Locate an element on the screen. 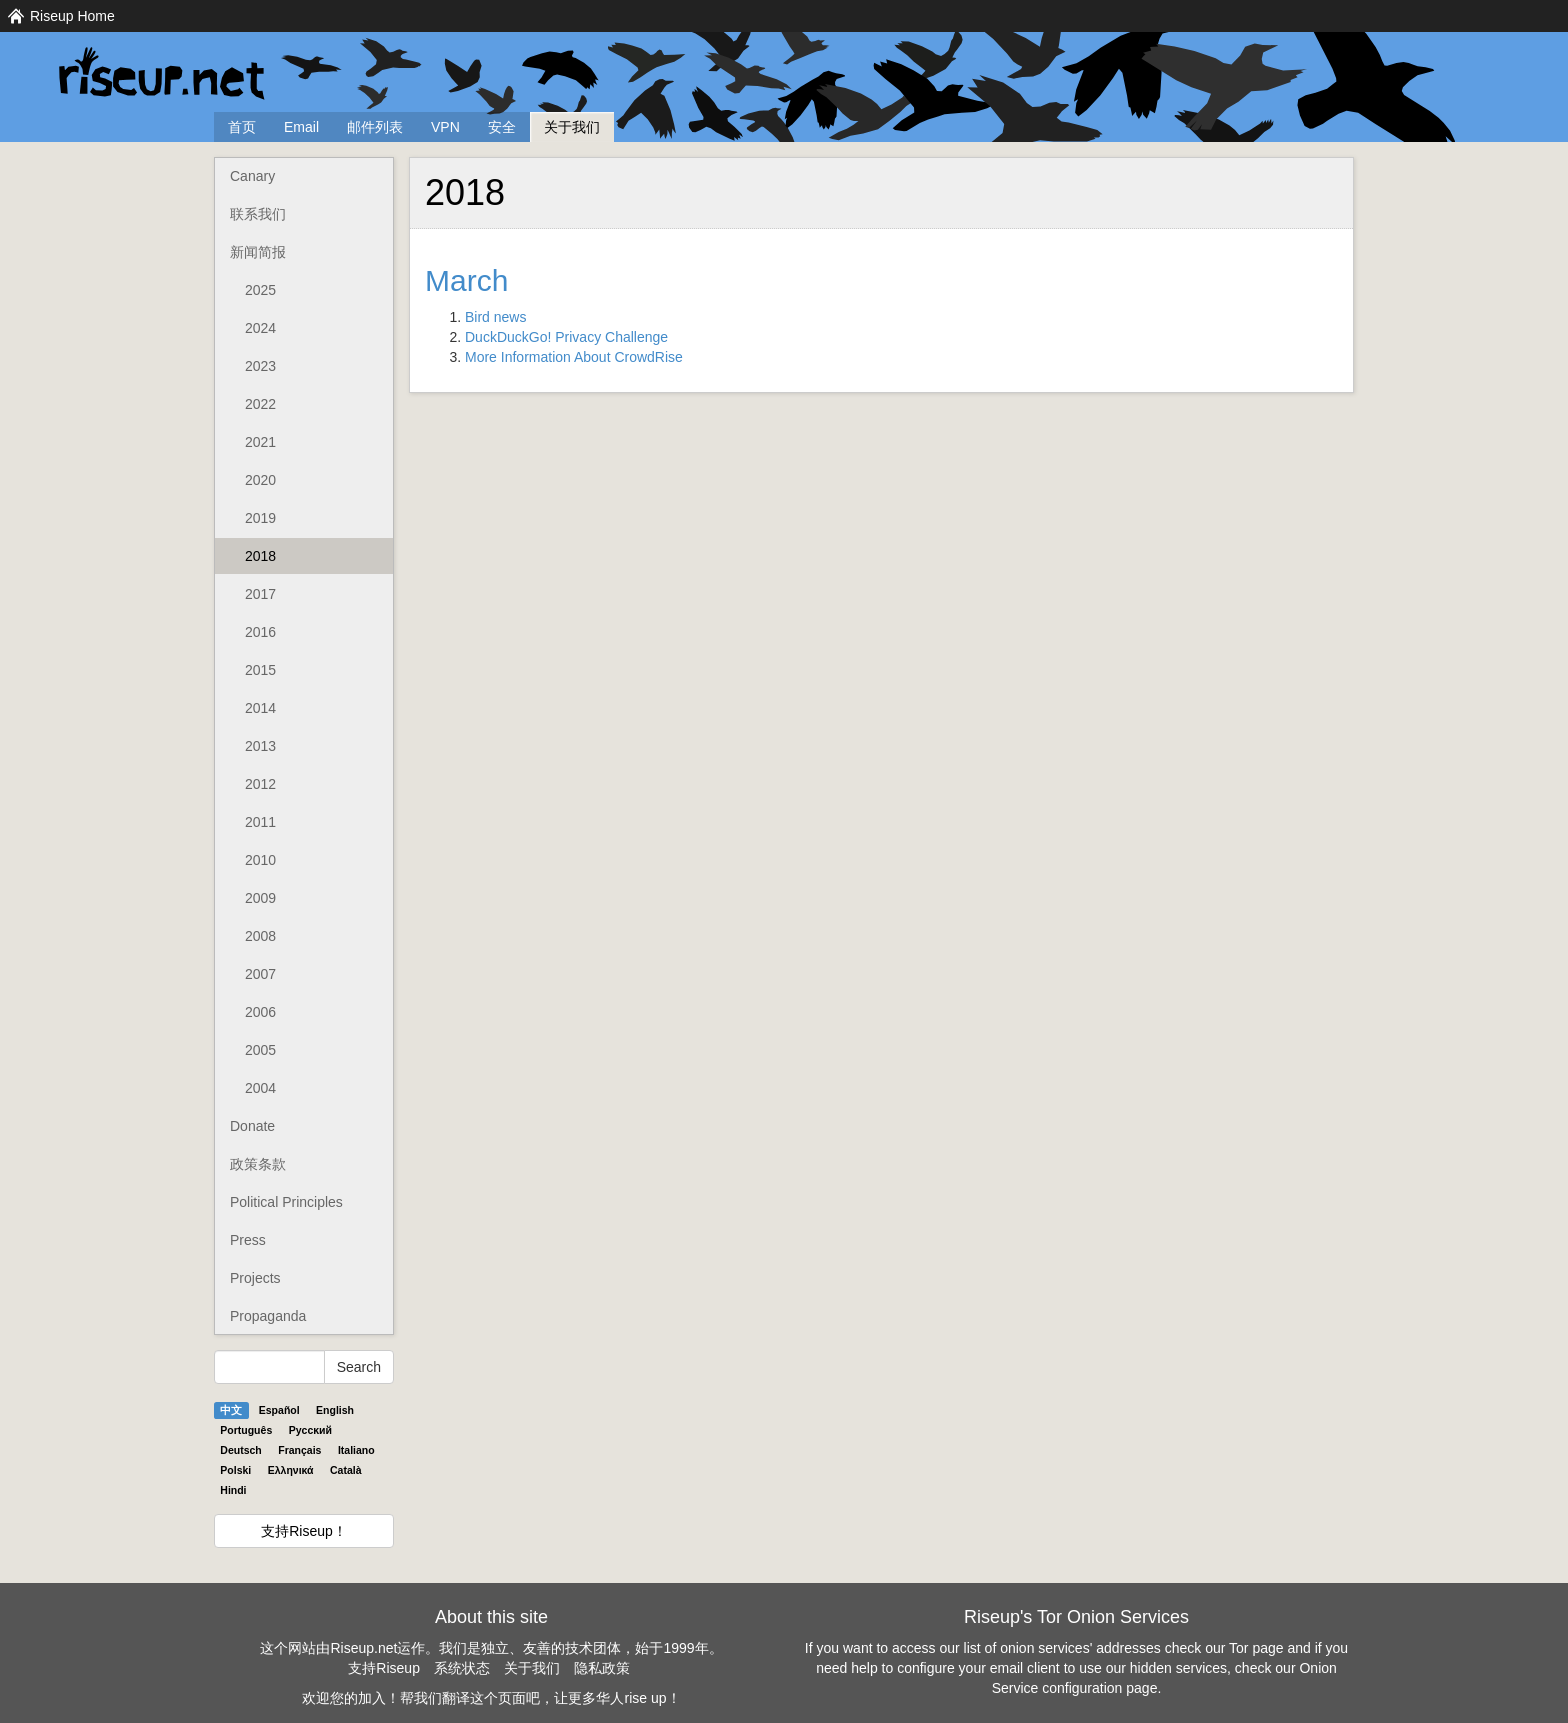  2025 is located at coordinates (260, 290).